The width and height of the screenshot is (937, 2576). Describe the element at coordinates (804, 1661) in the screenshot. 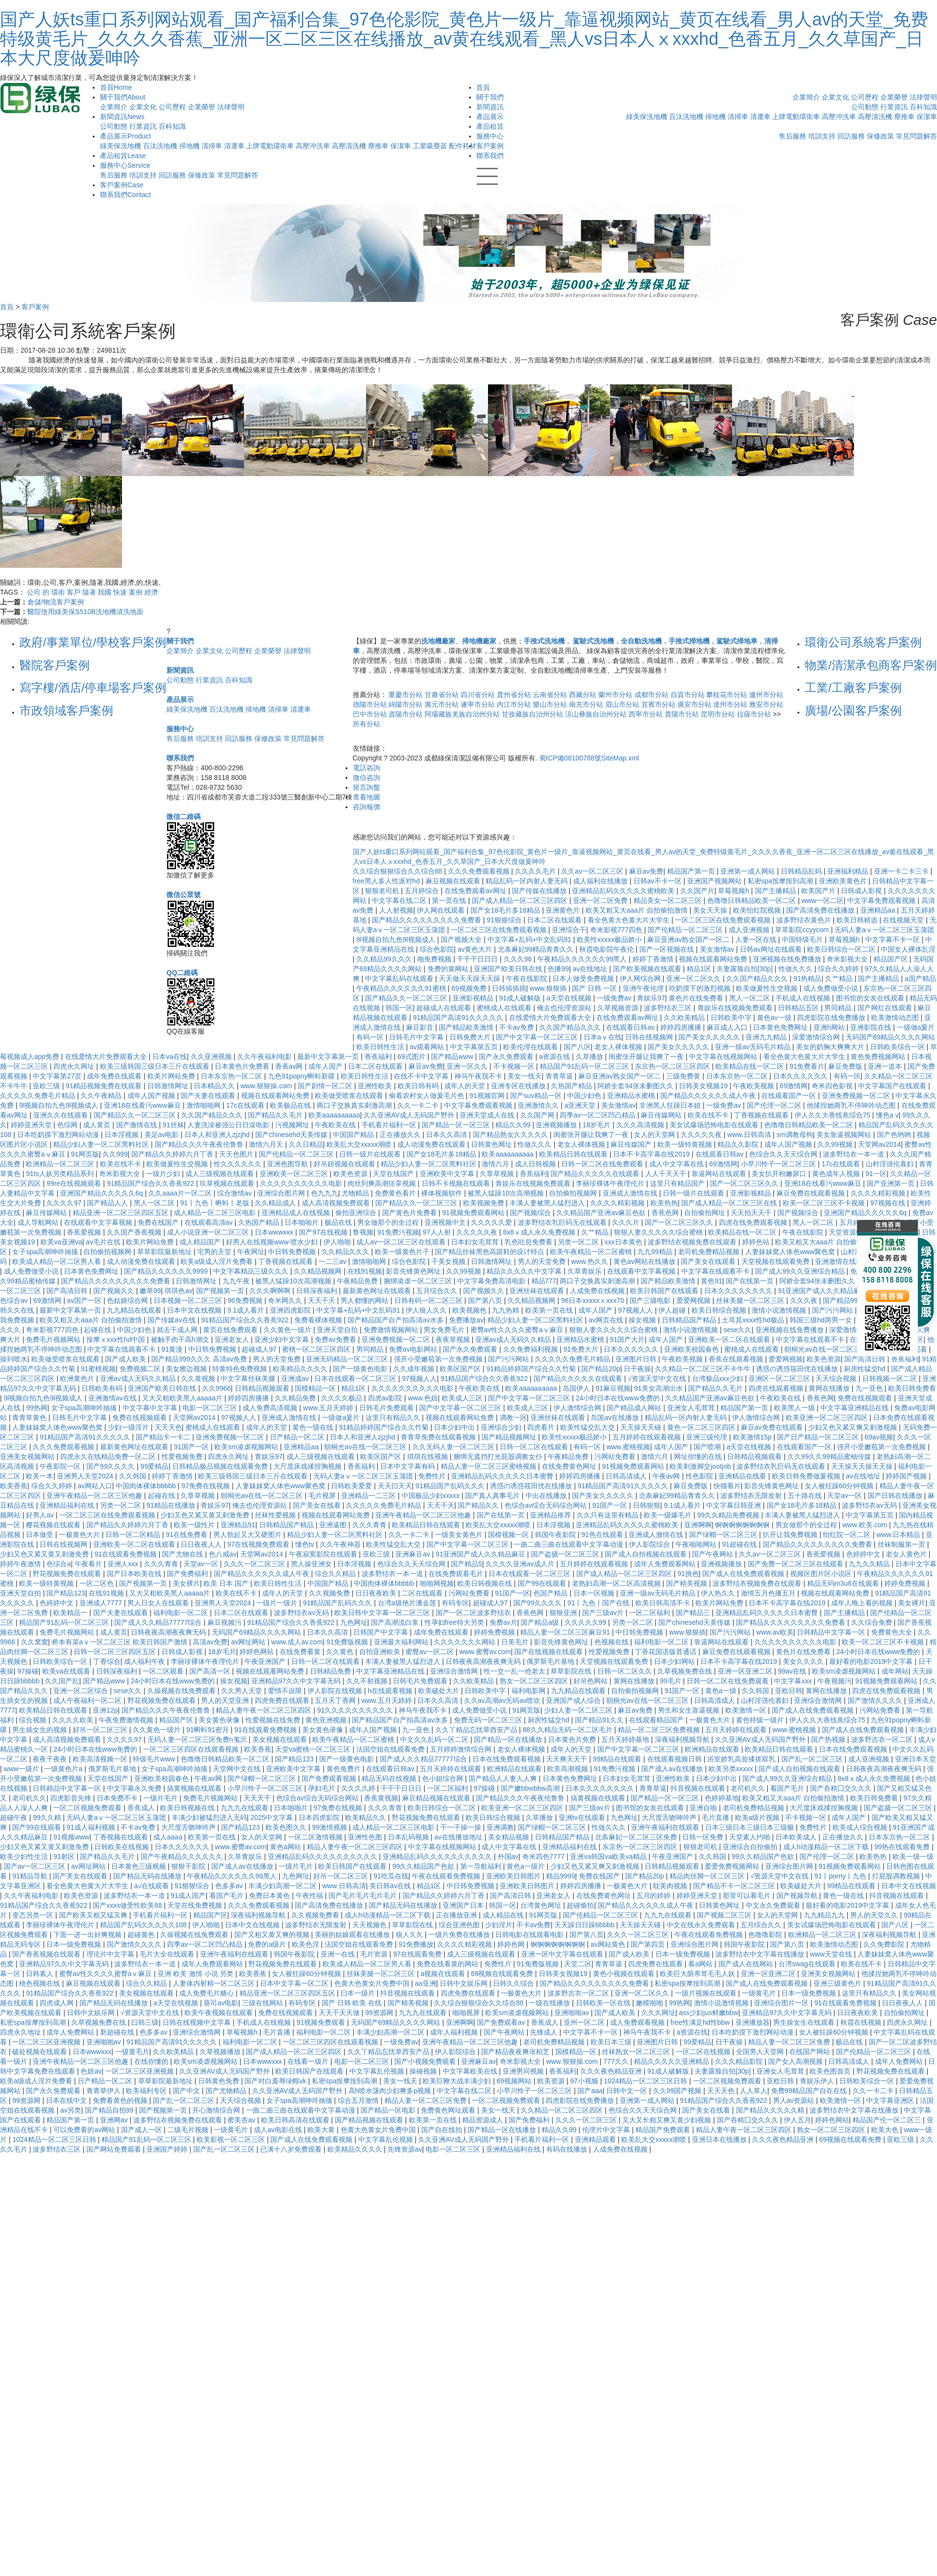

I see `美女久久久久` at that location.